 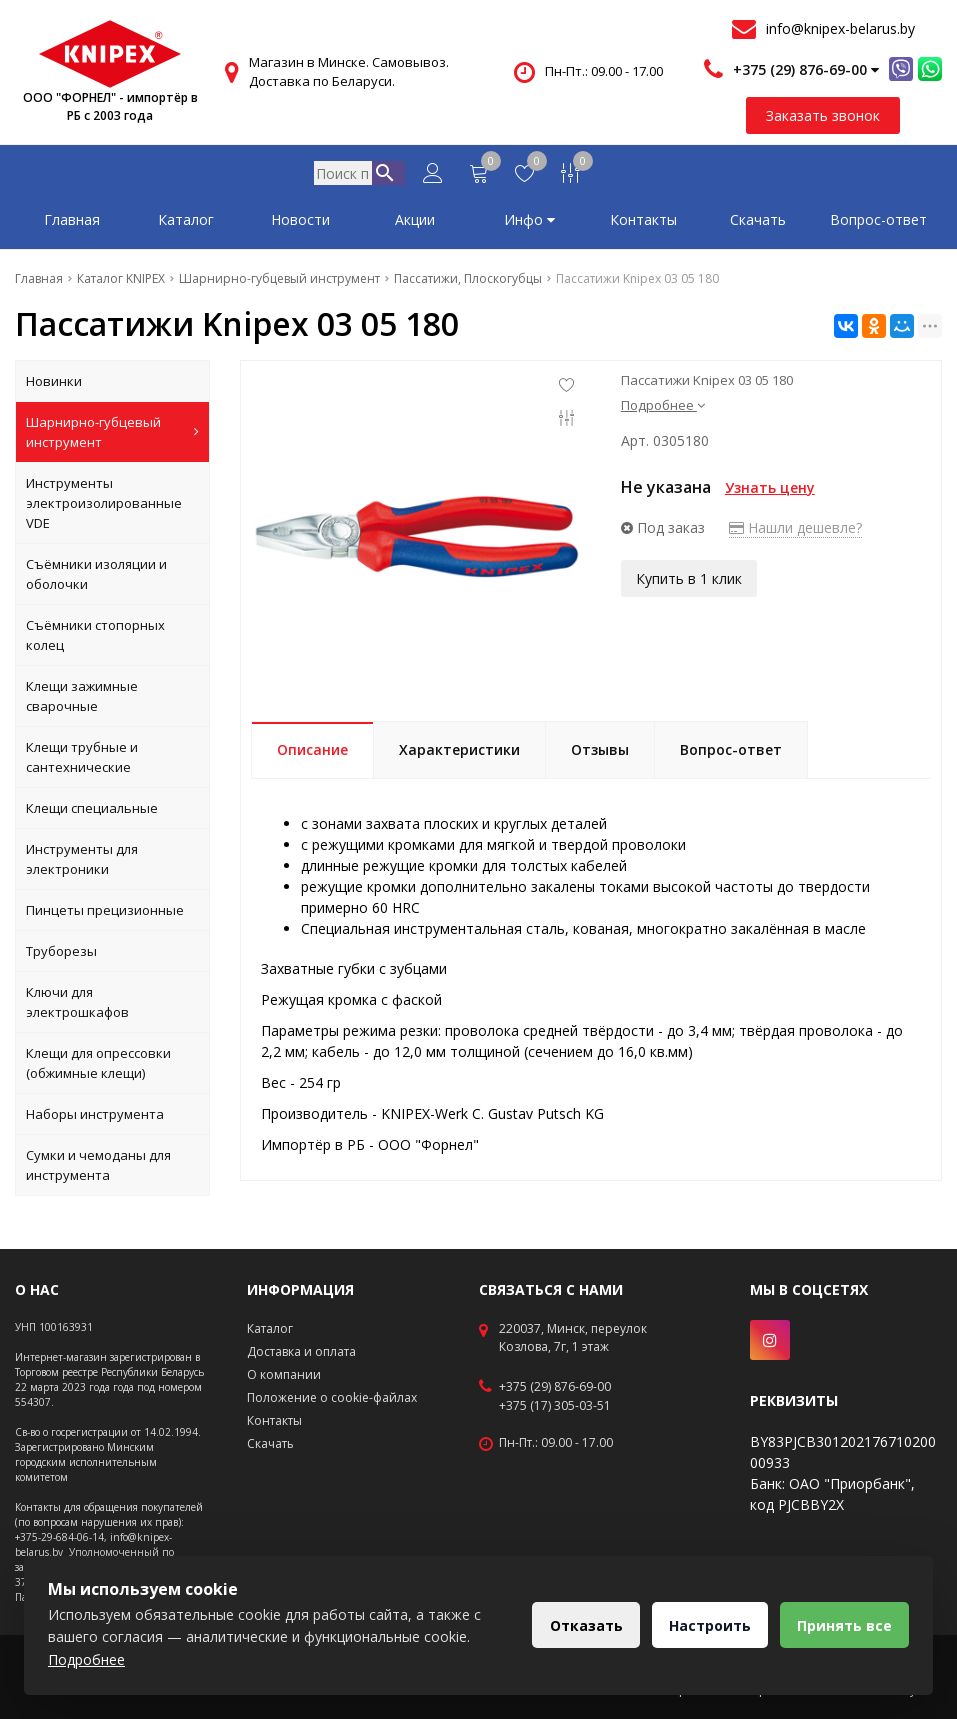 What do you see at coordinates (301, 1351) in the screenshot?
I see `Доставка и оплата` at bounding box center [301, 1351].